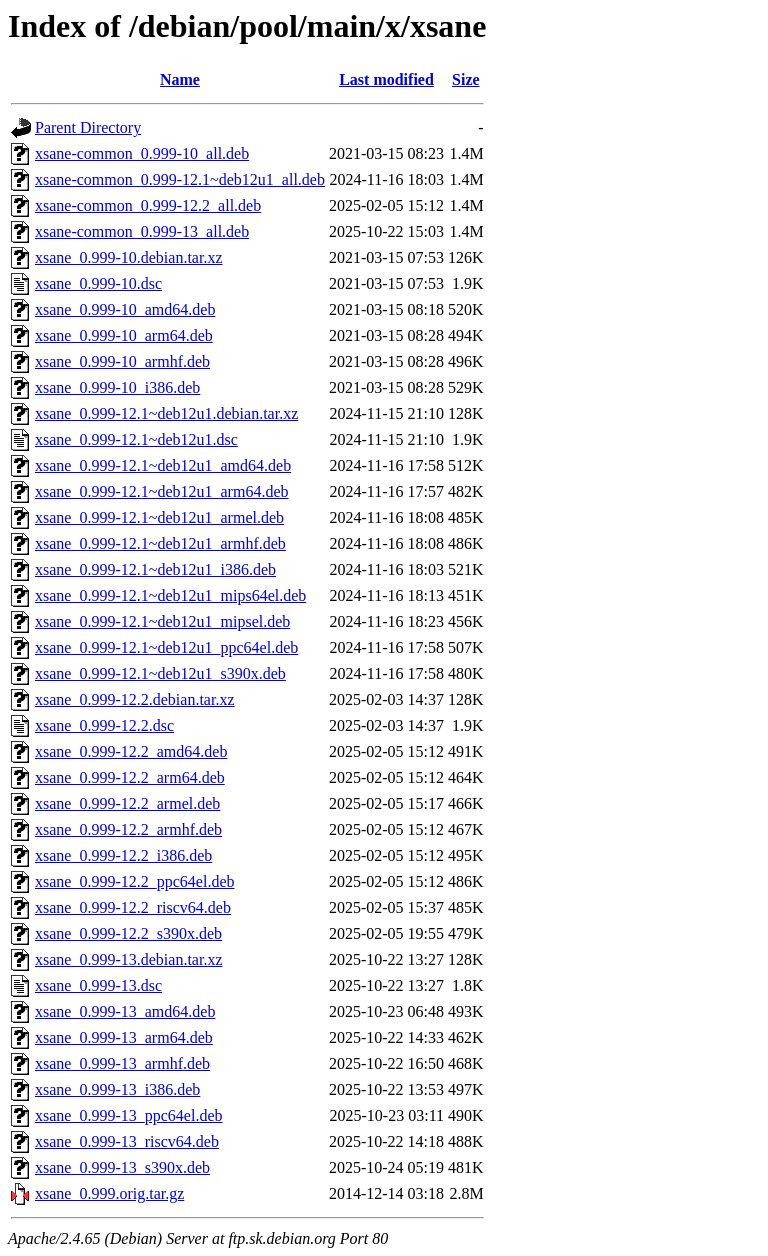  Describe the element at coordinates (109, 1193) in the screenshot. I see `xsane_0.999.orig.tar.gz` at that location.